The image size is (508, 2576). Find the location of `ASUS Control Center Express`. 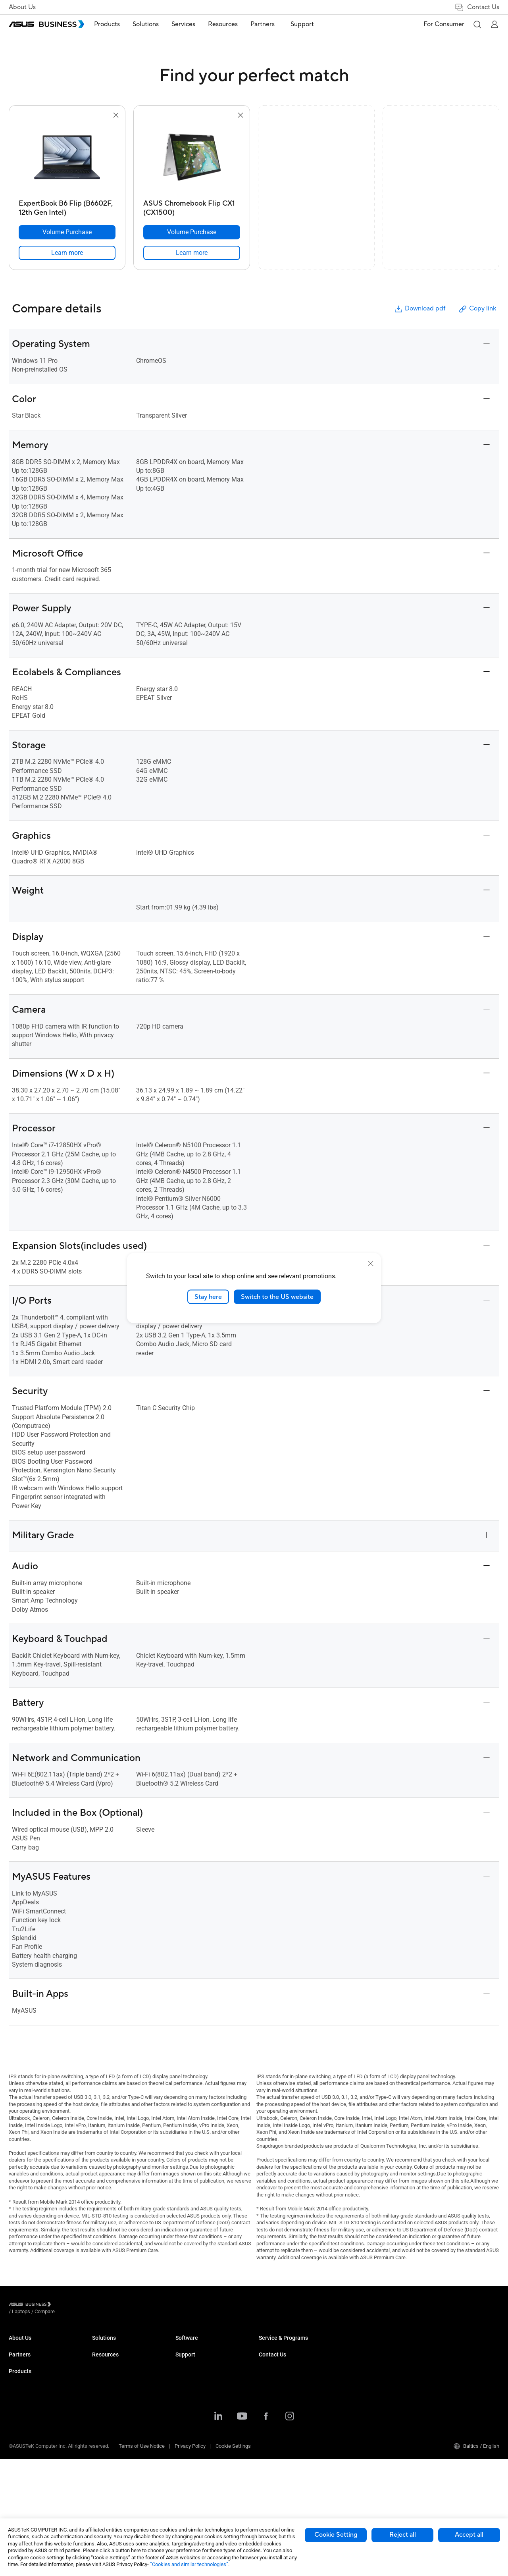

ASUS Control Center Express is located at coordinates (291, 2435).